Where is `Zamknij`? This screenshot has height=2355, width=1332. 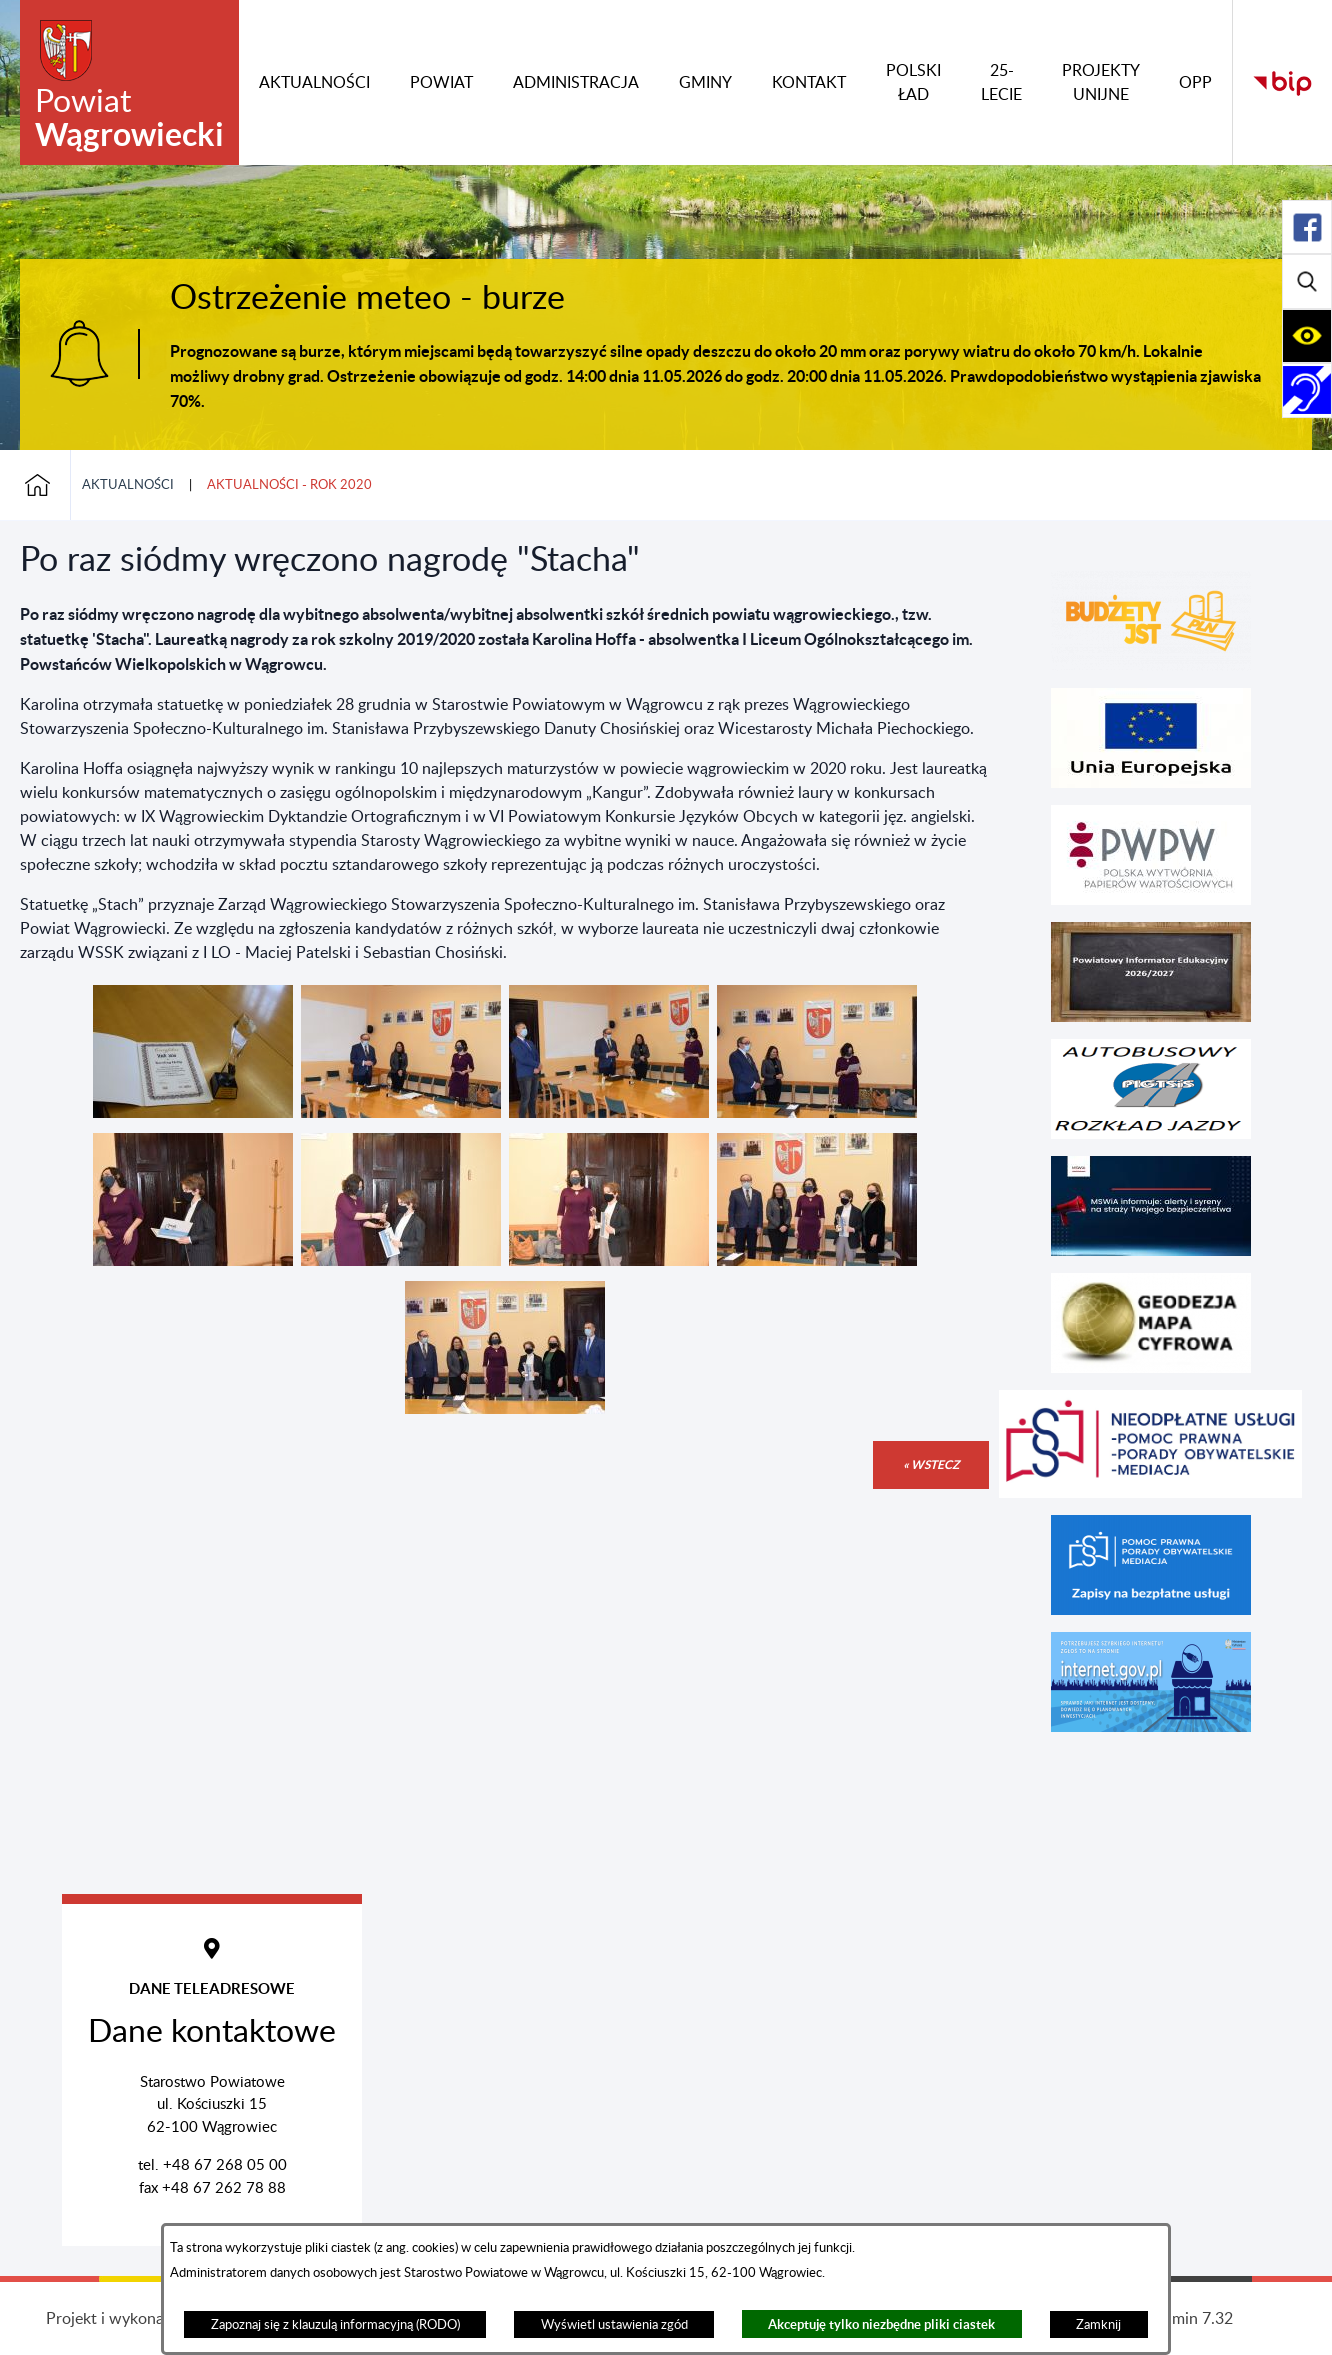 Zamknij is located at coordinates (1098, 2325).